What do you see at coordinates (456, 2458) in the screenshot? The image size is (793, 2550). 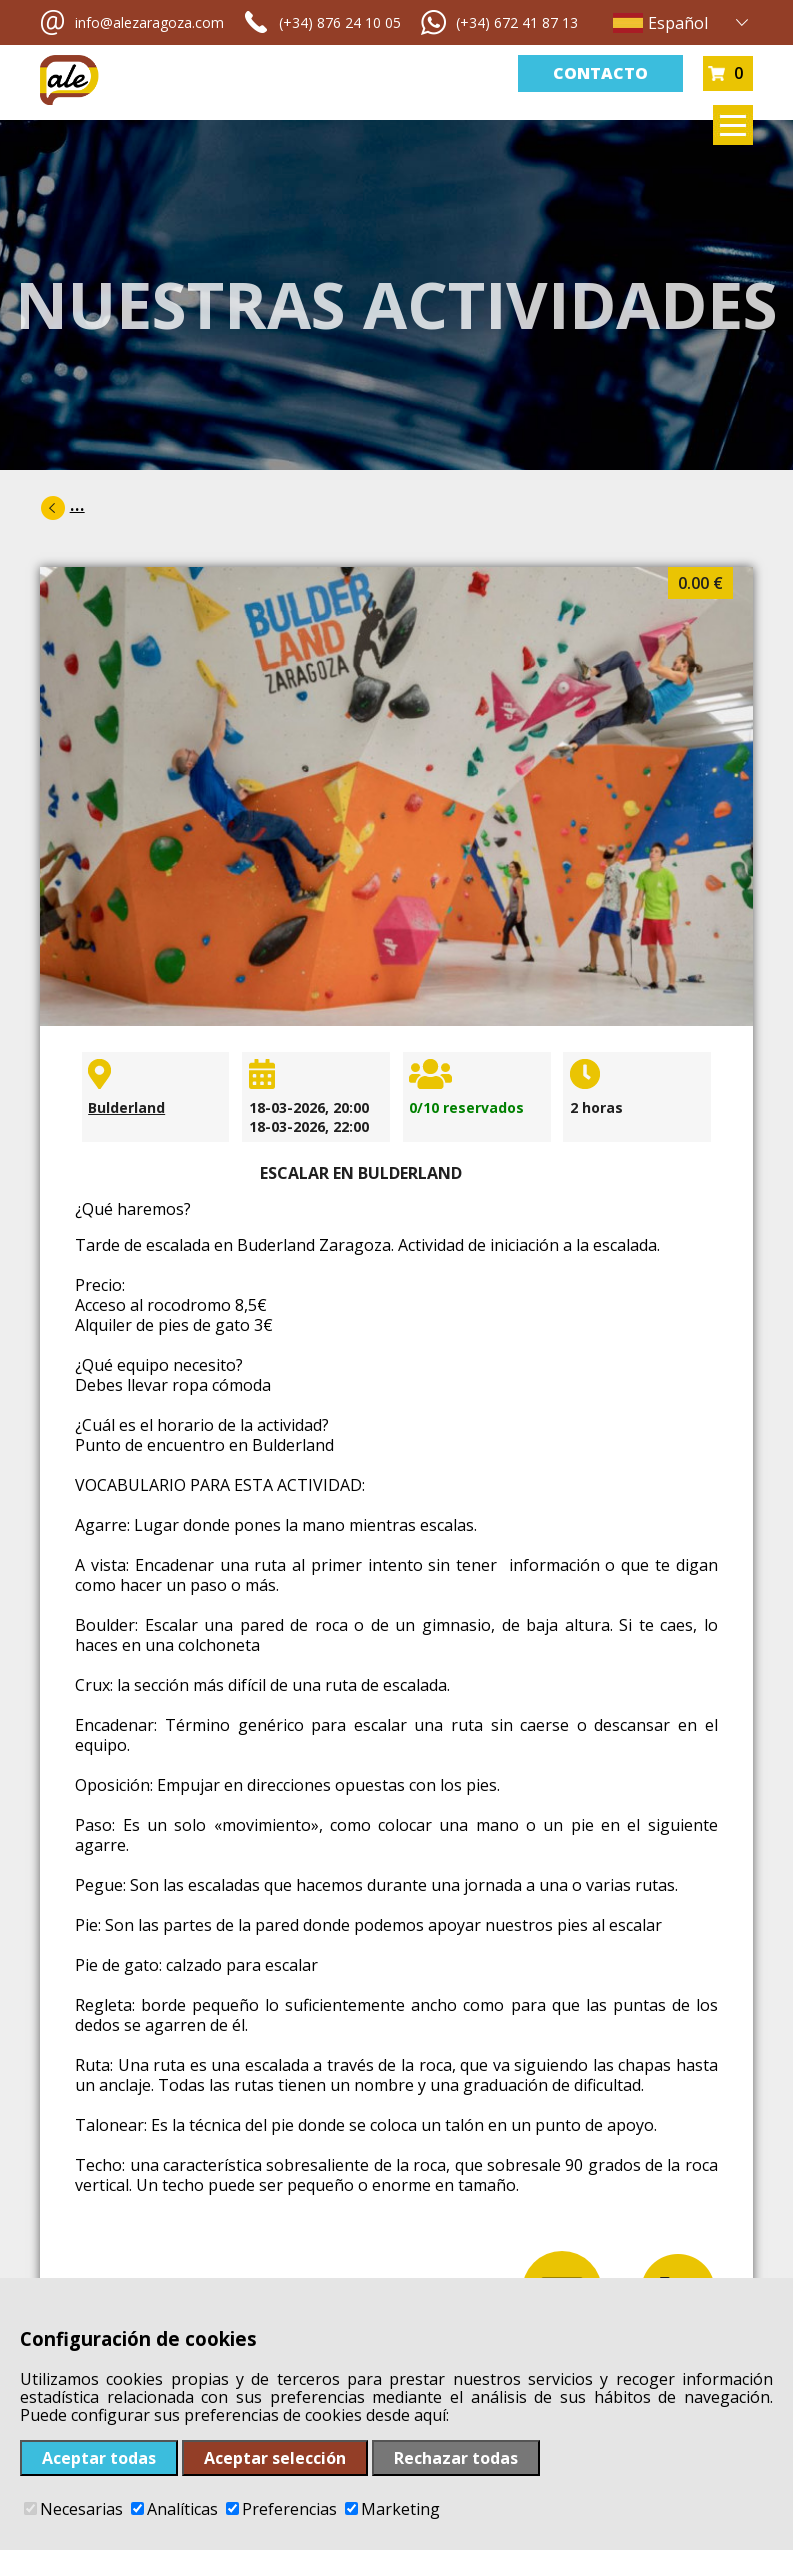 I see `Rechazar todas` at bounding box center [456, 2458].